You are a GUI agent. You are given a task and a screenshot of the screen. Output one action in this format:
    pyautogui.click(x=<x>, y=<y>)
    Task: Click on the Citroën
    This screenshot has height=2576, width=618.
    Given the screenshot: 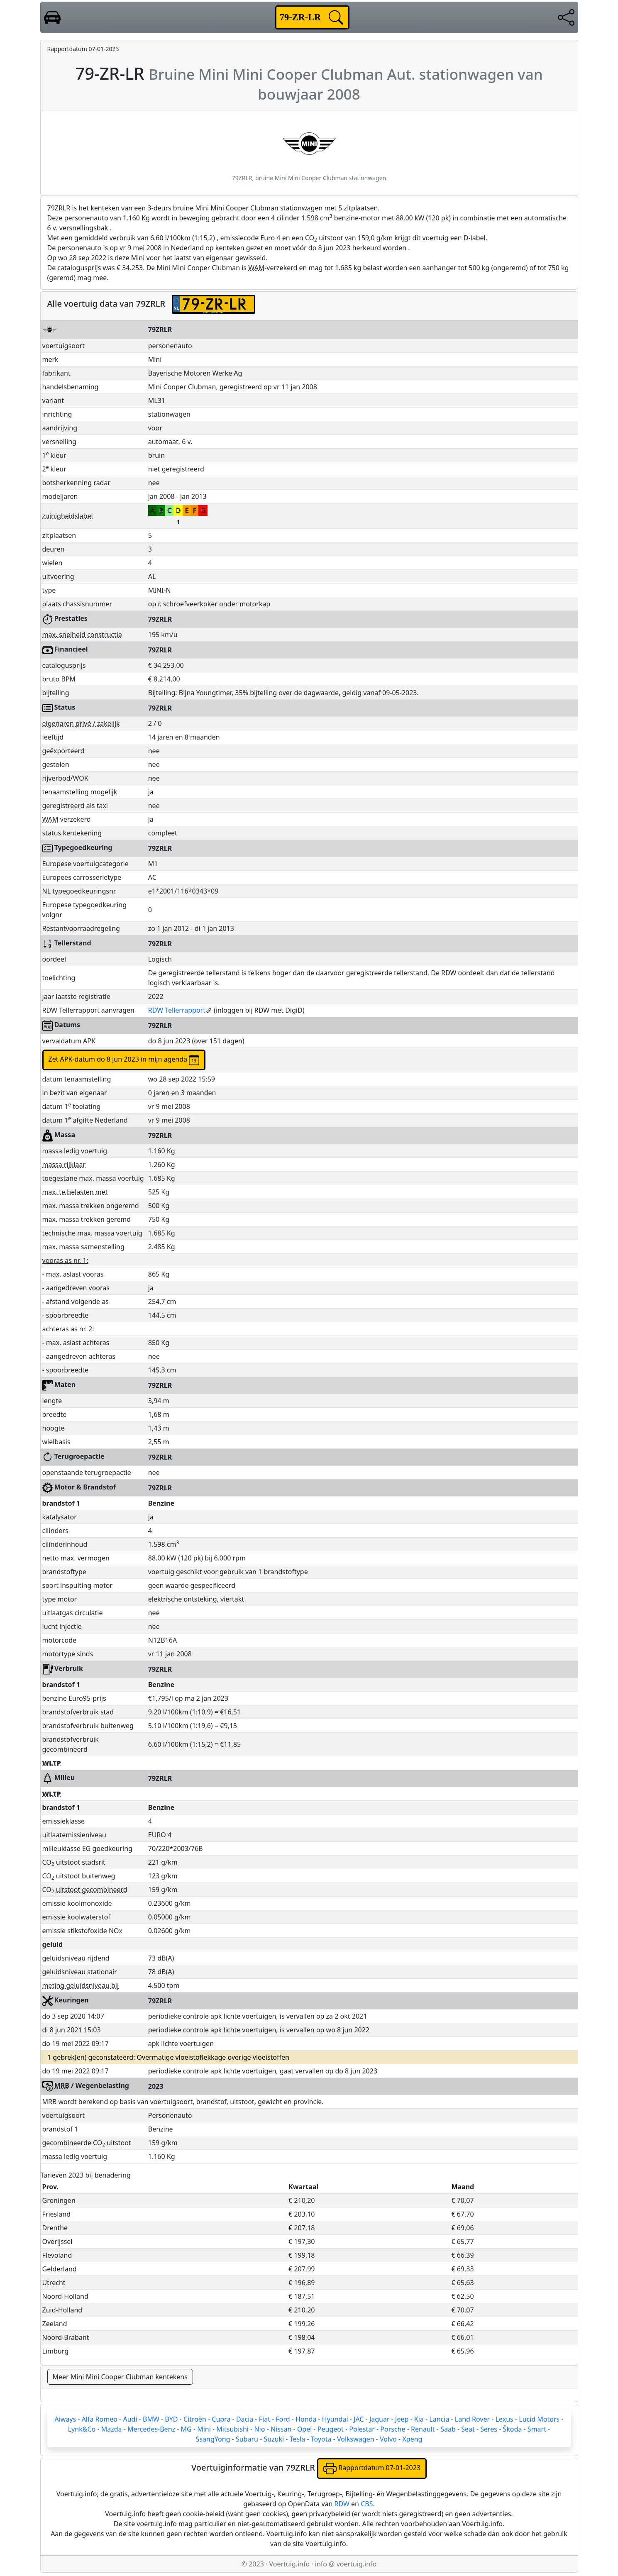 What is the action you would take?
    pyautogui.click(x=194, y=2419)
    